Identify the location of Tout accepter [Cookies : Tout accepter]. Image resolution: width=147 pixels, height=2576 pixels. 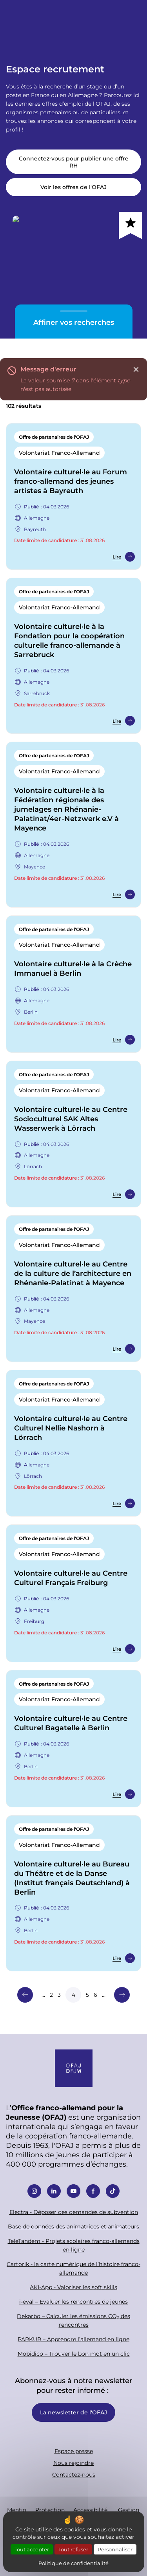
(32, 2549).